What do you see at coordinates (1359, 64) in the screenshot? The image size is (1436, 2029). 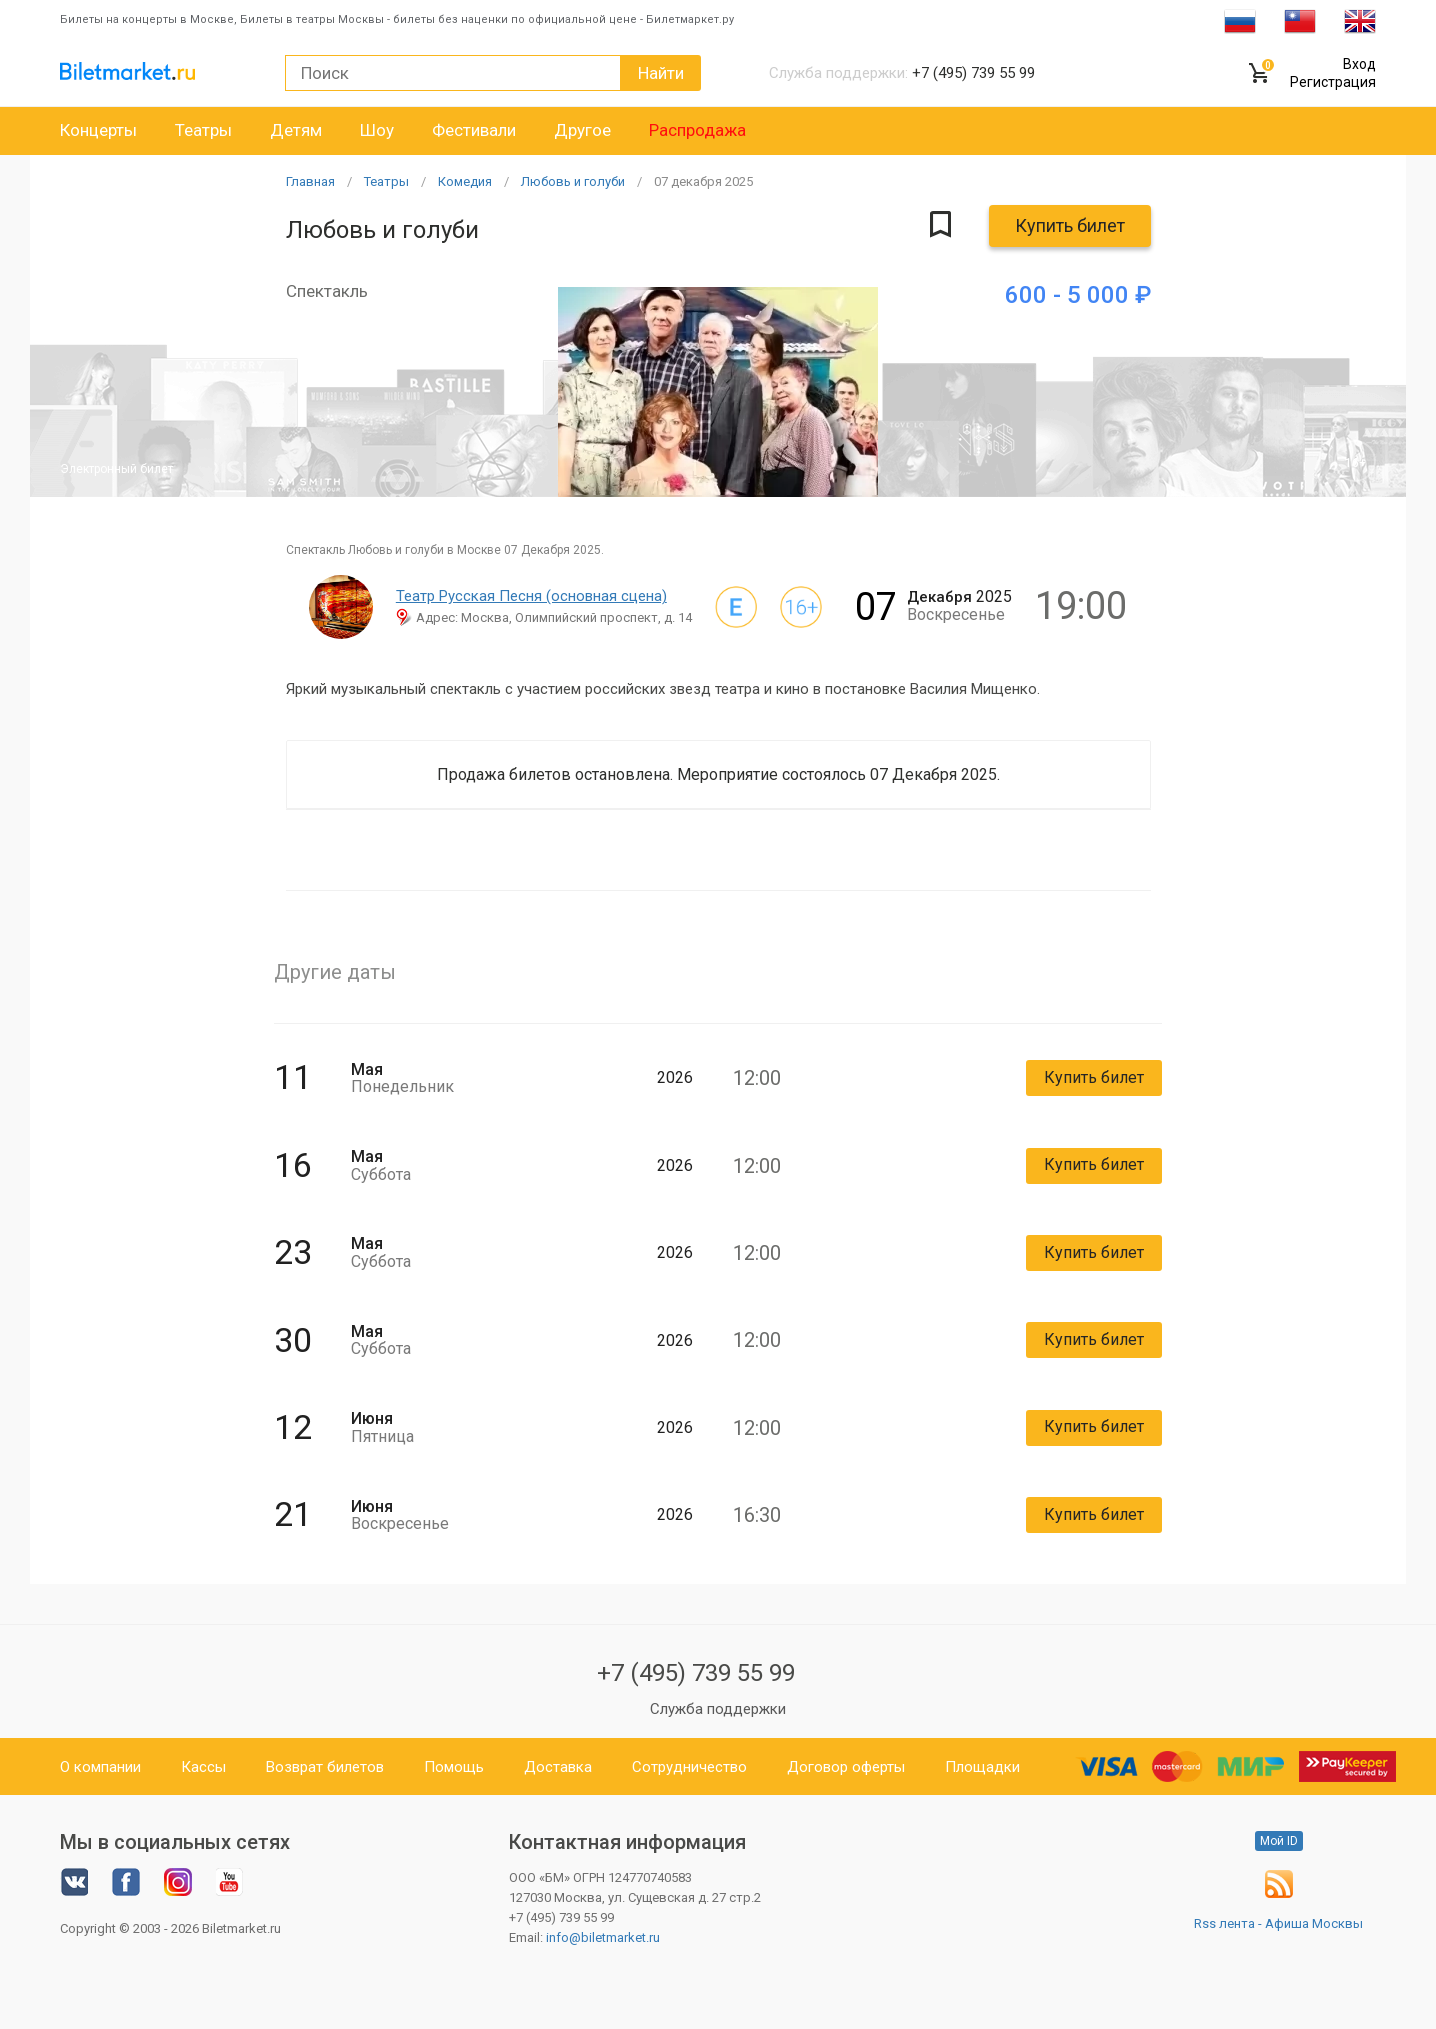 I see `Вход` at bounding box center [1359, 64].